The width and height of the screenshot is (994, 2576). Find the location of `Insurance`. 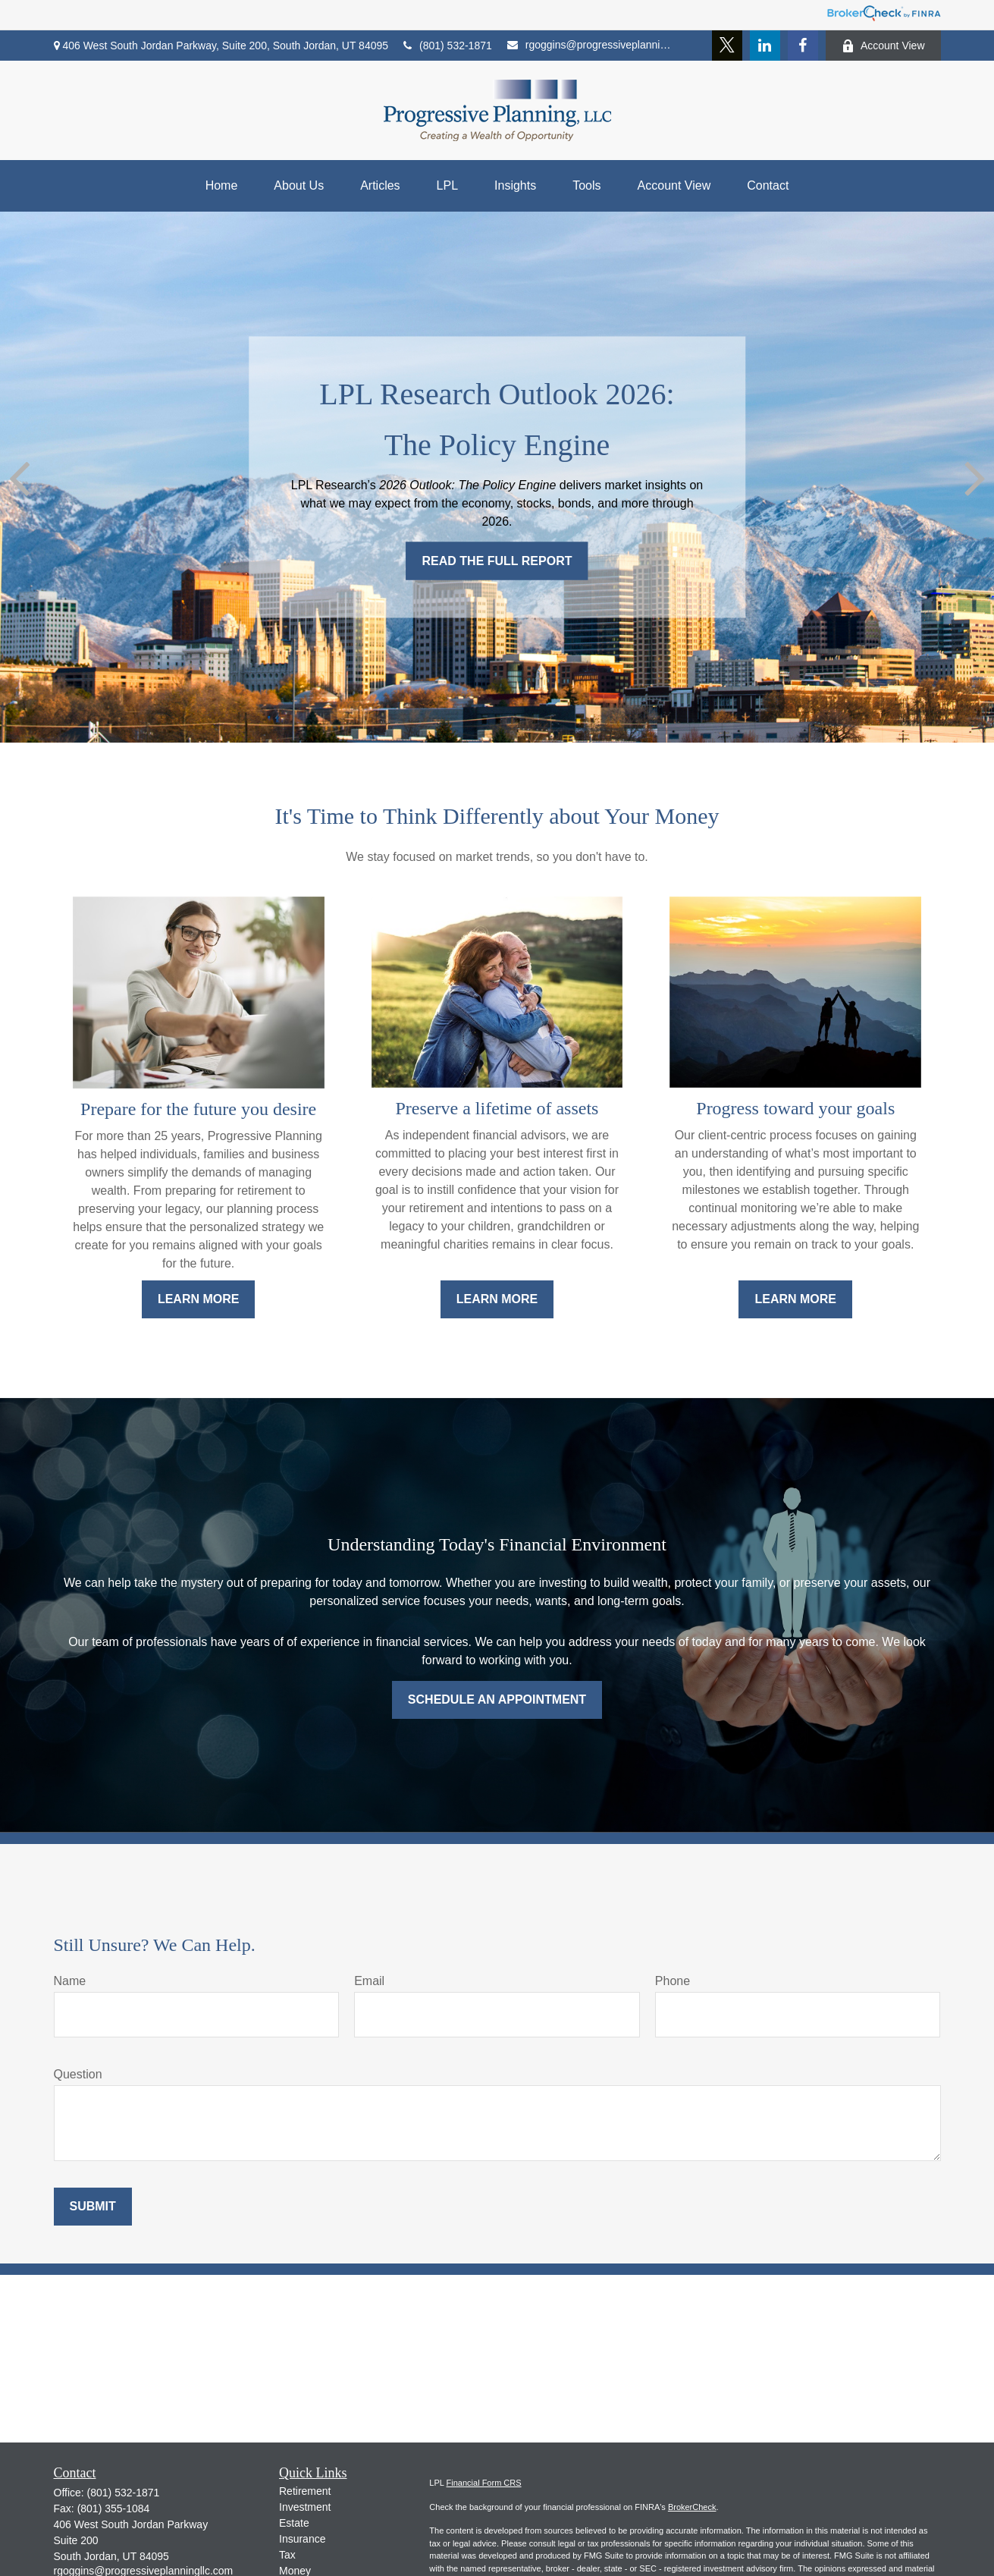

Insurance is located at coordinates (302, 2539).